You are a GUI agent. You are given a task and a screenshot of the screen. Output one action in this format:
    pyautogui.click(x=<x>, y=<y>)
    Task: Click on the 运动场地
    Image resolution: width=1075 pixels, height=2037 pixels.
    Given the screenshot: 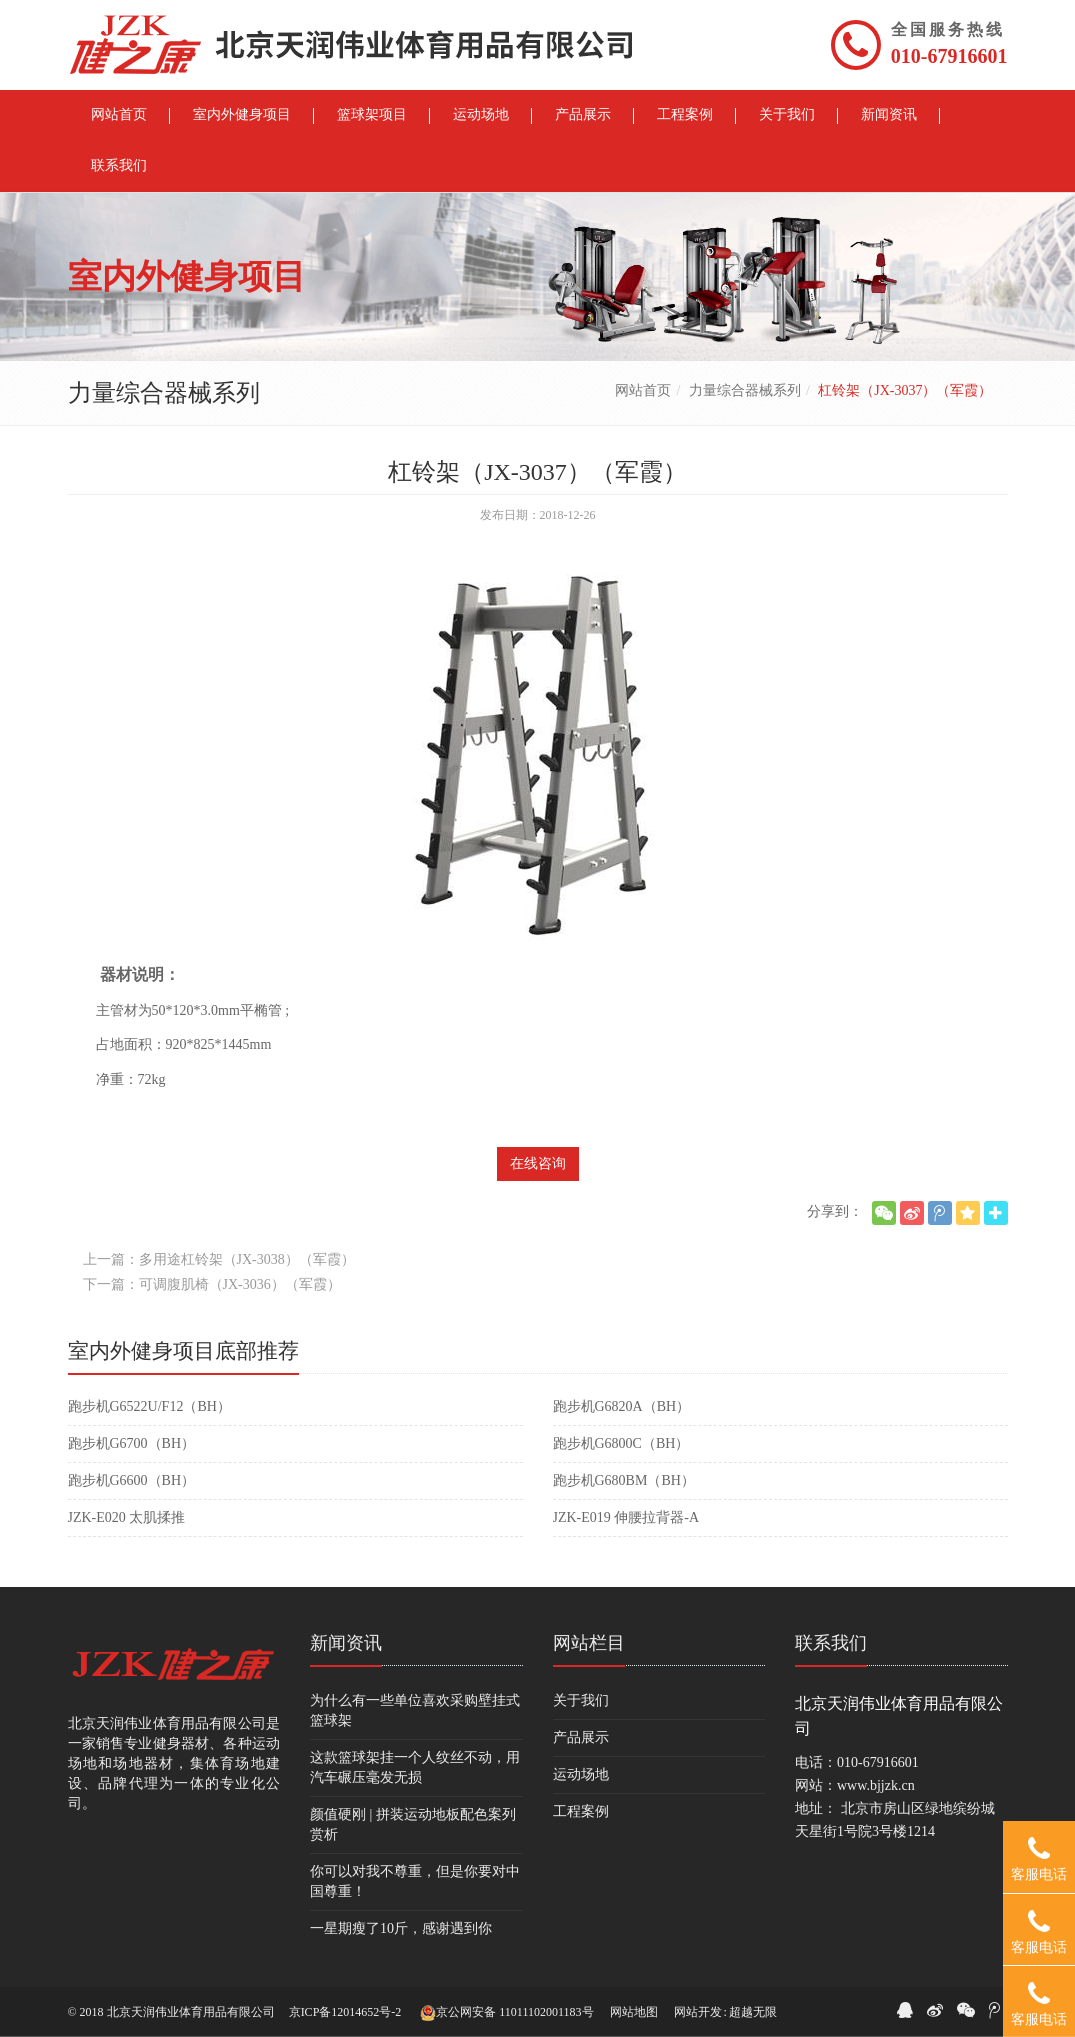 What is the action you would take?
    pyautogui.click(x=581, y=1774)
    